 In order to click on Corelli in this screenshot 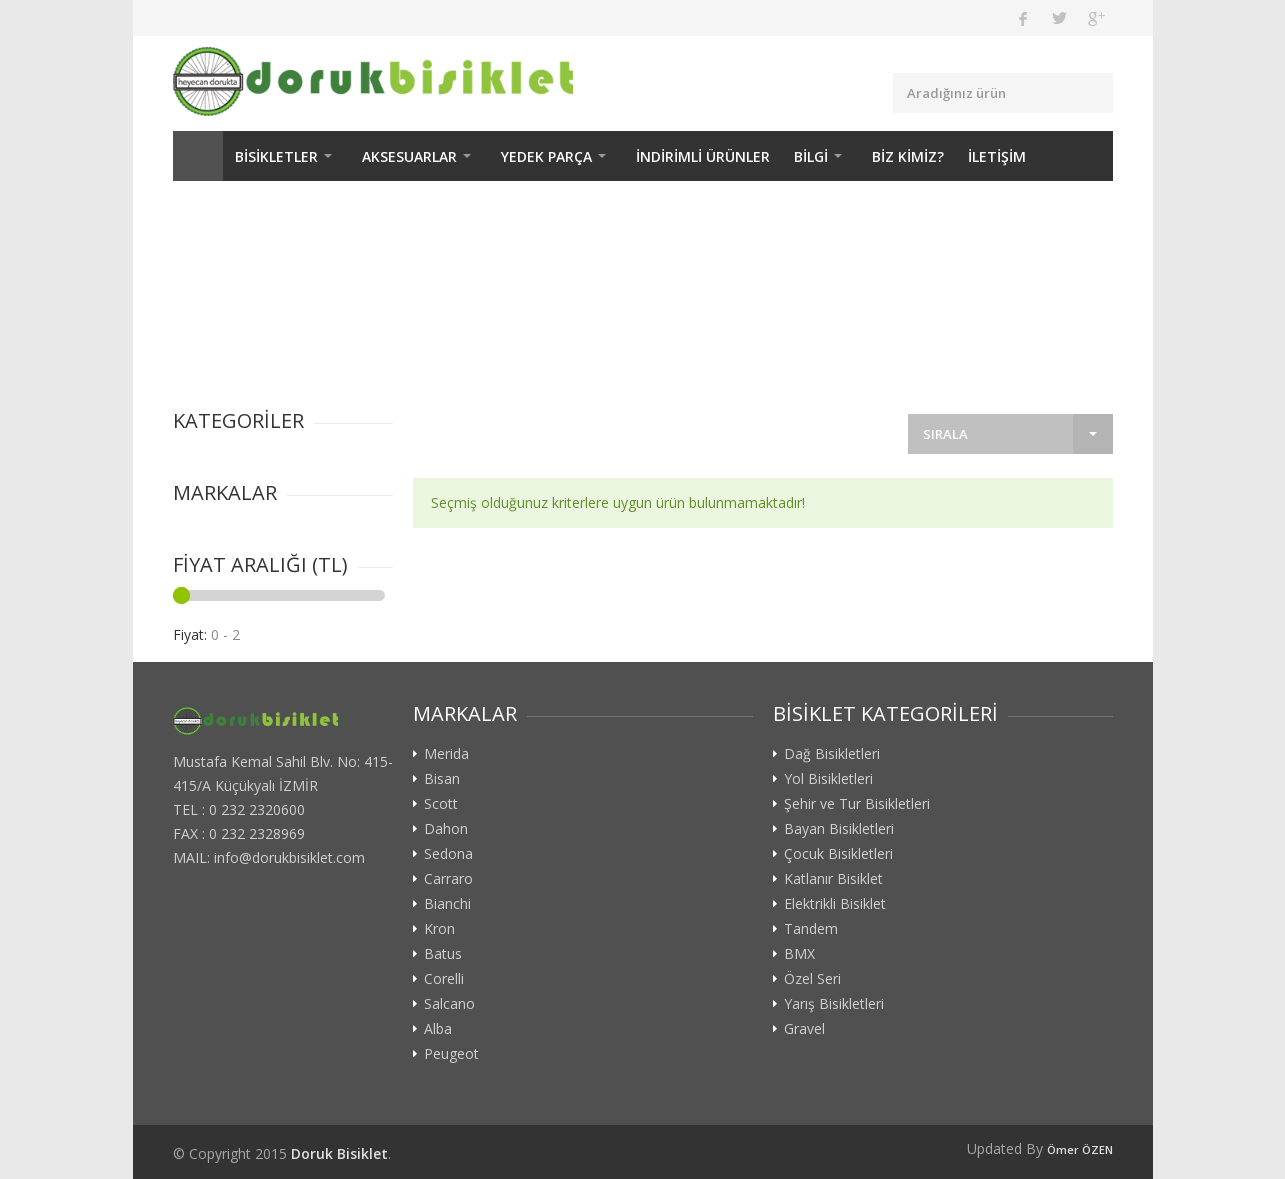, I will do `click(444, 979)`.